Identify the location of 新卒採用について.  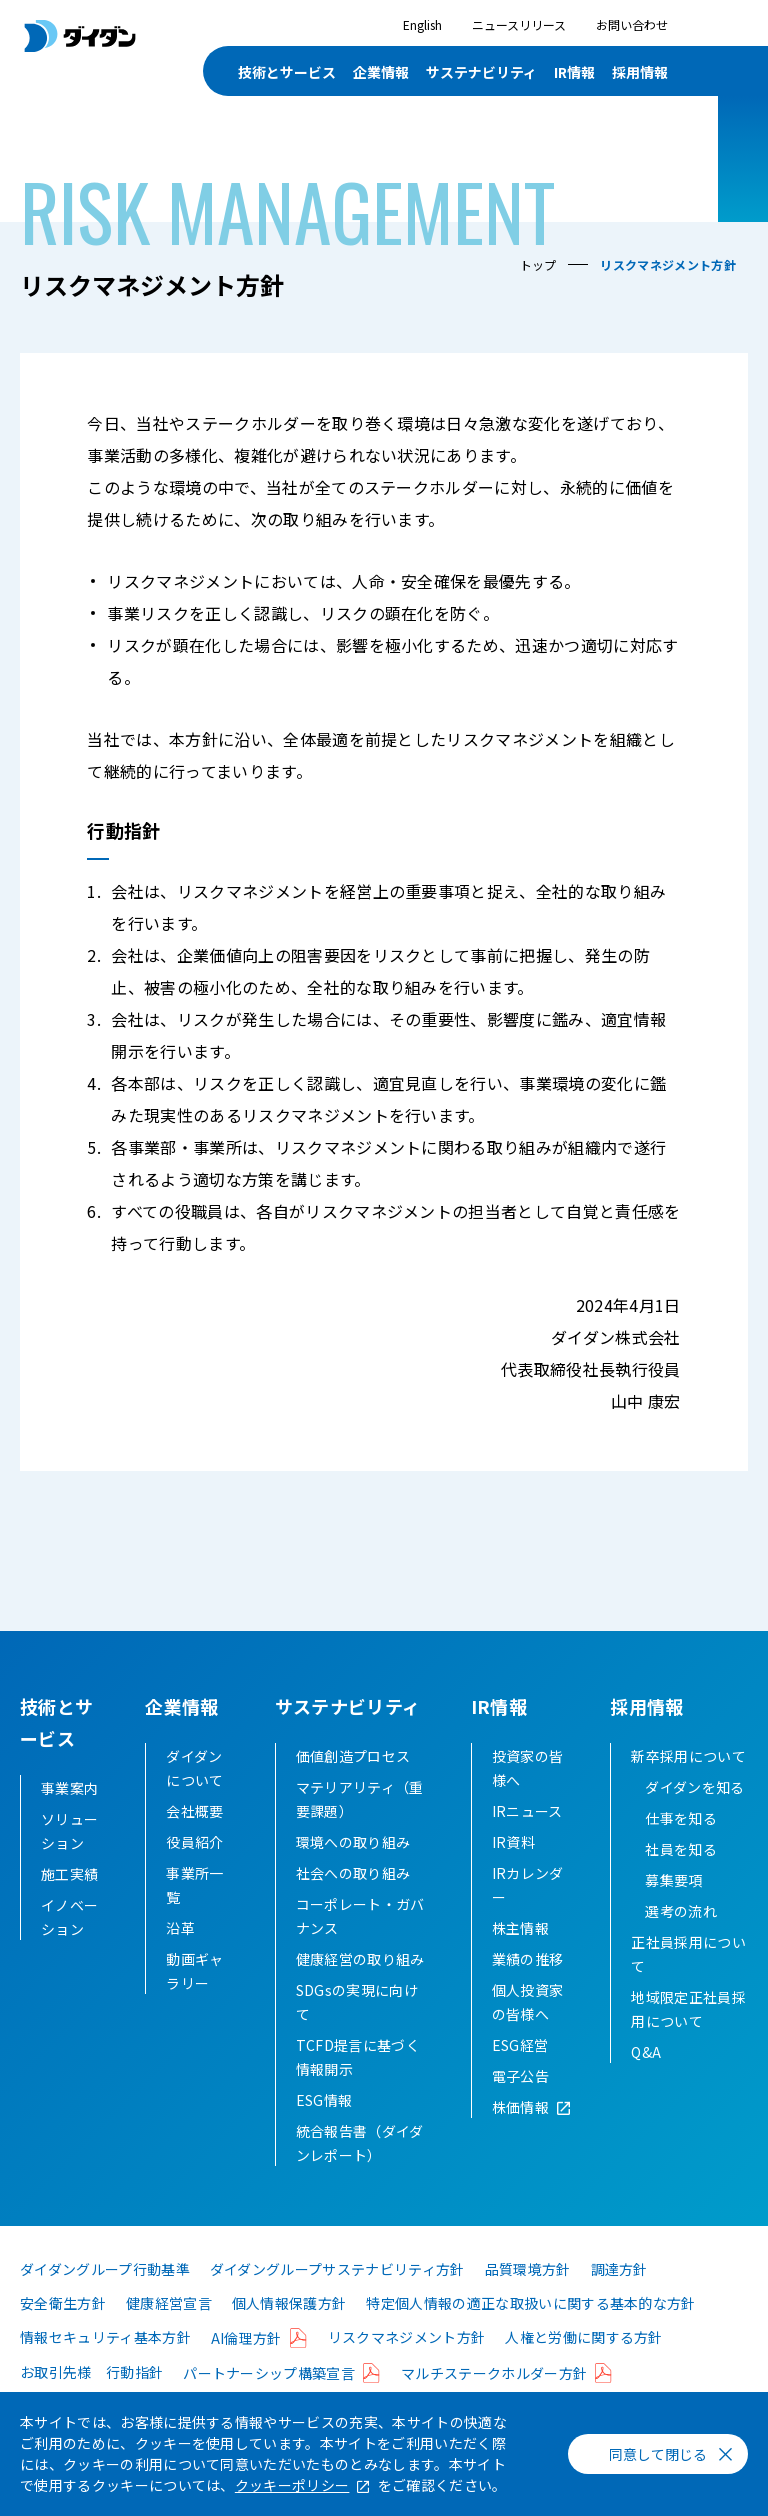
(688, 1788).